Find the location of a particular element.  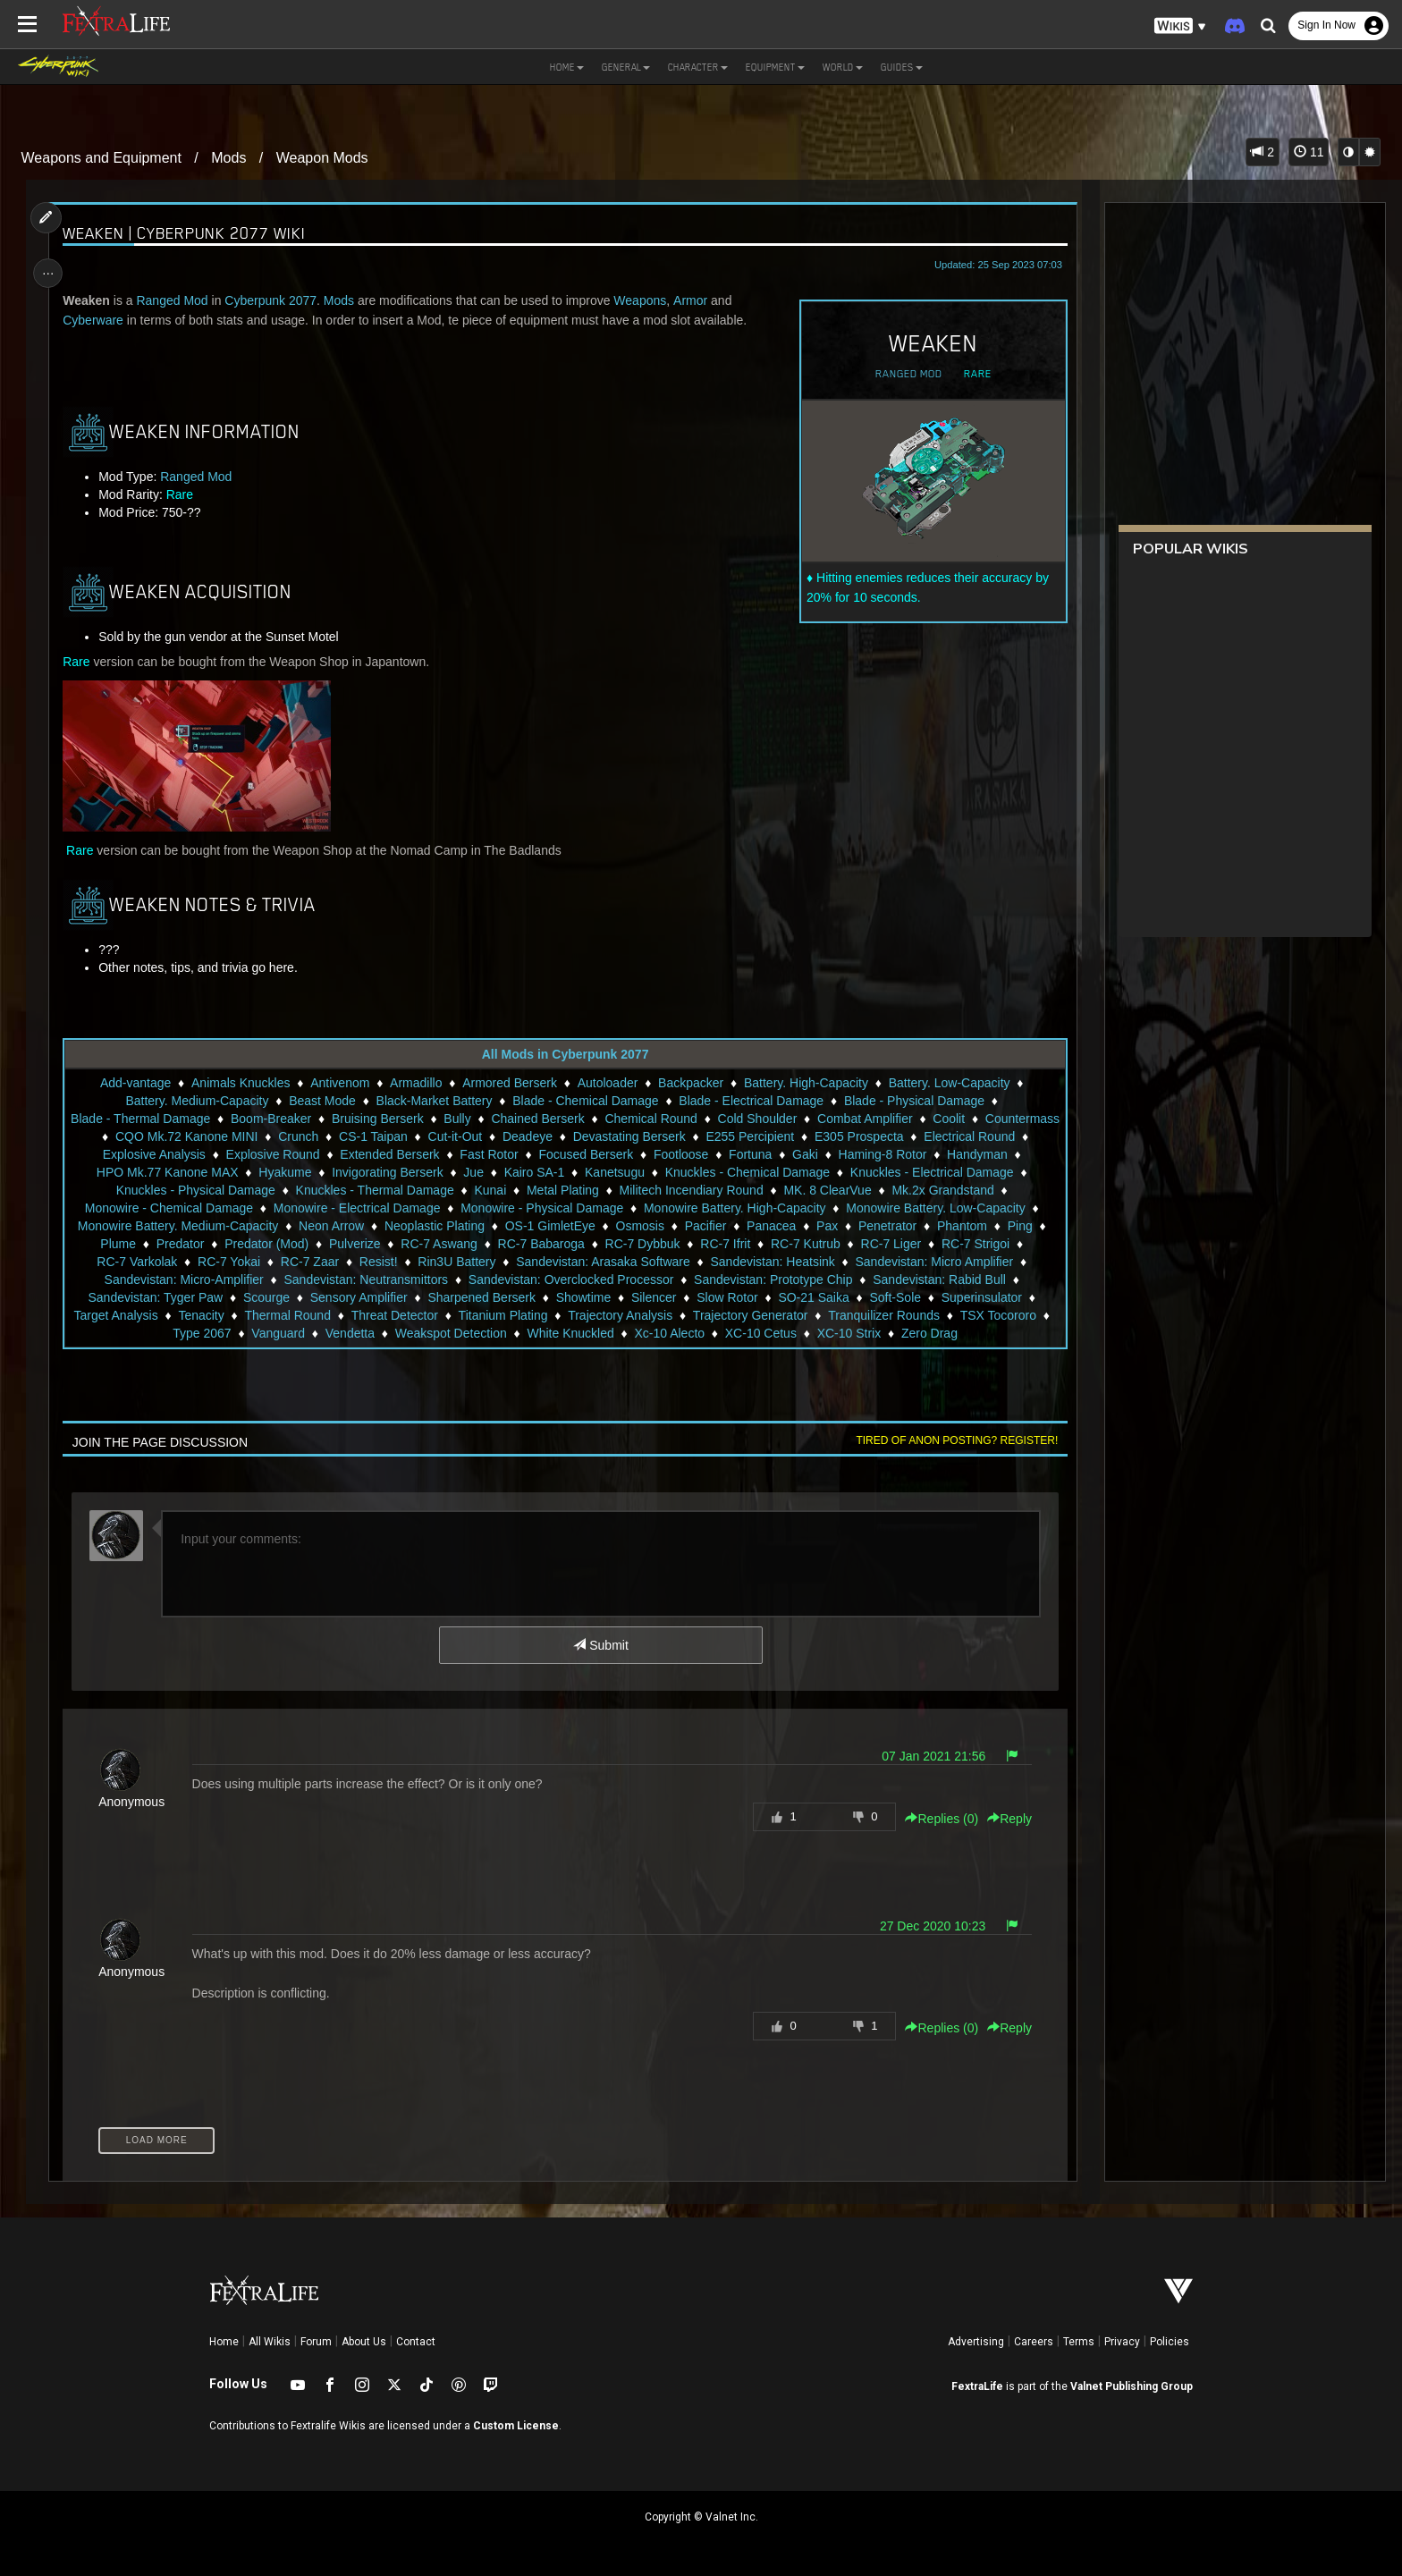

Fast Rotor is located at coordinates (584, 1154).